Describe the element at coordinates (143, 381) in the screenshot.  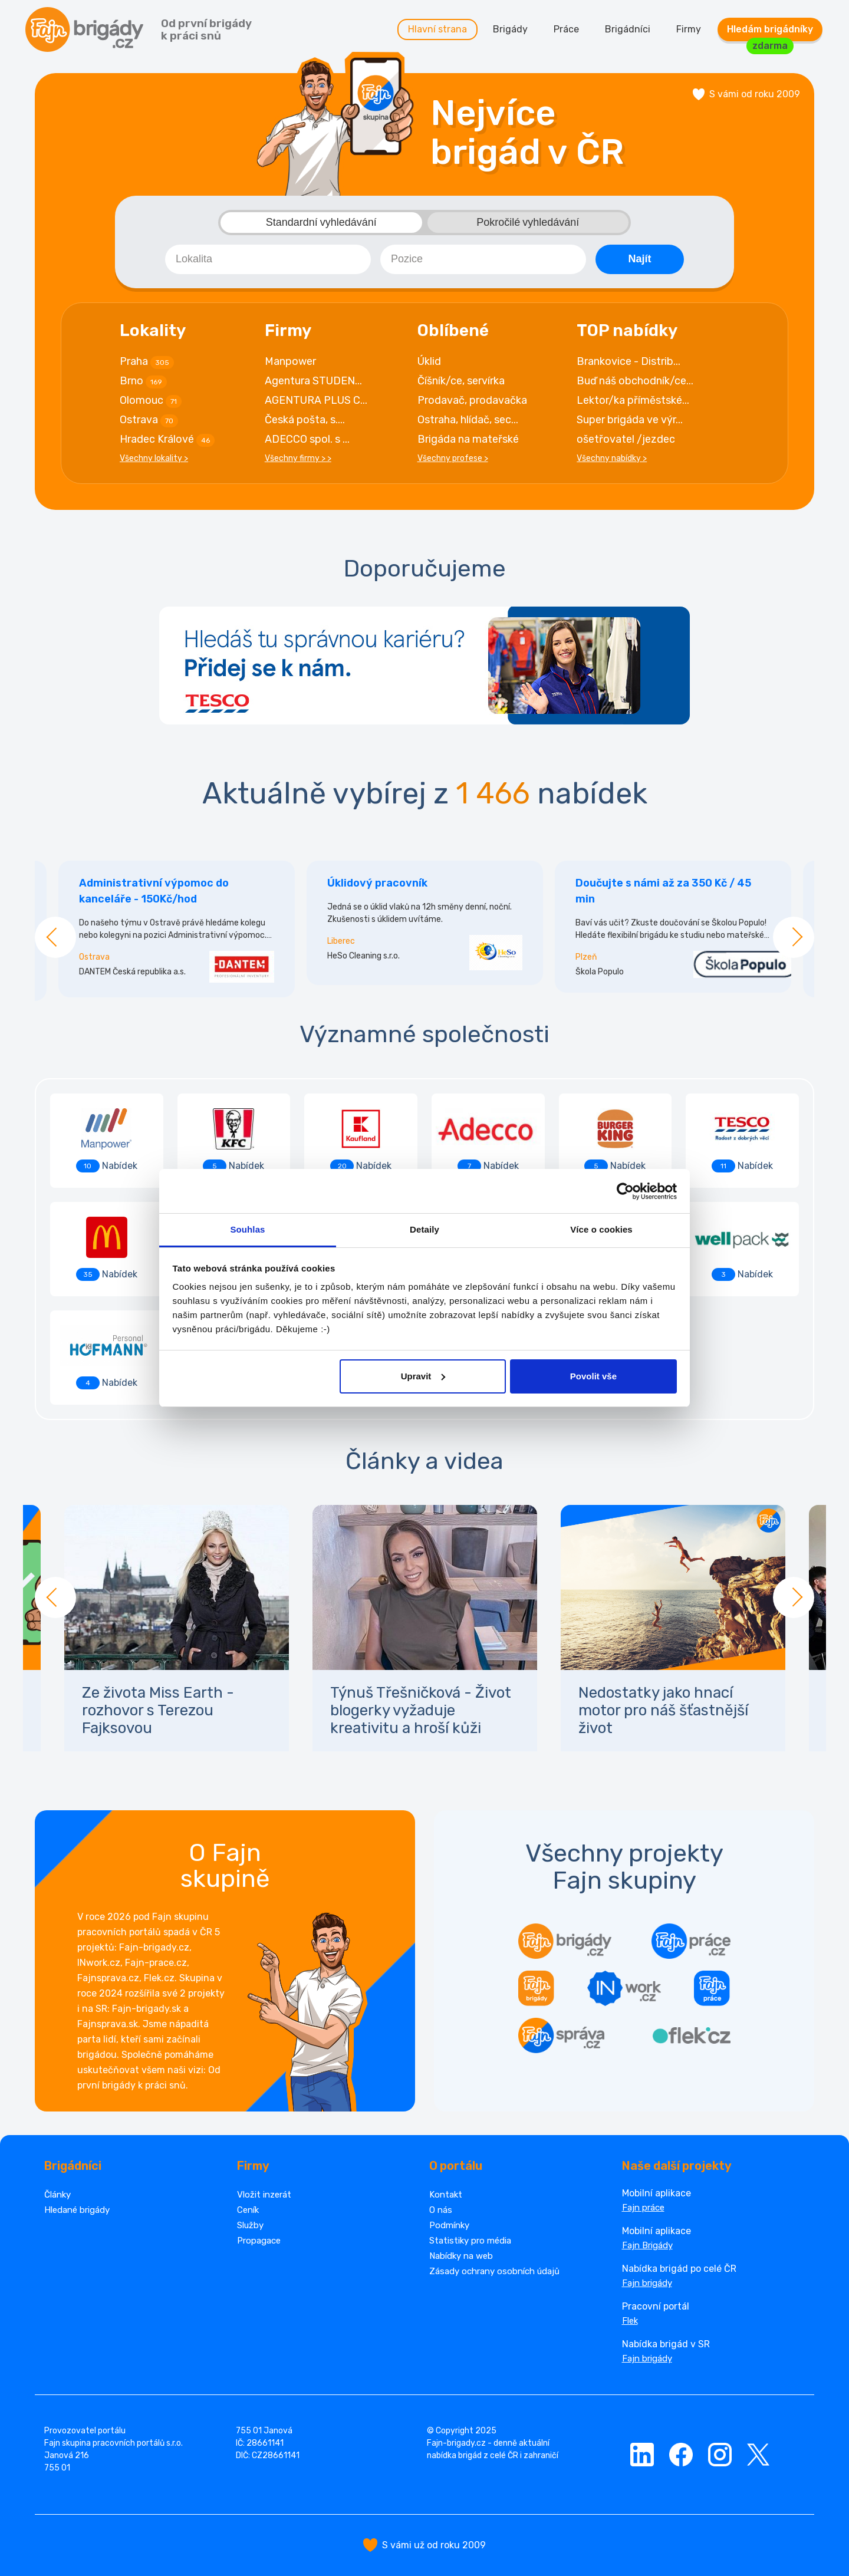
I see `Brno` at that location.